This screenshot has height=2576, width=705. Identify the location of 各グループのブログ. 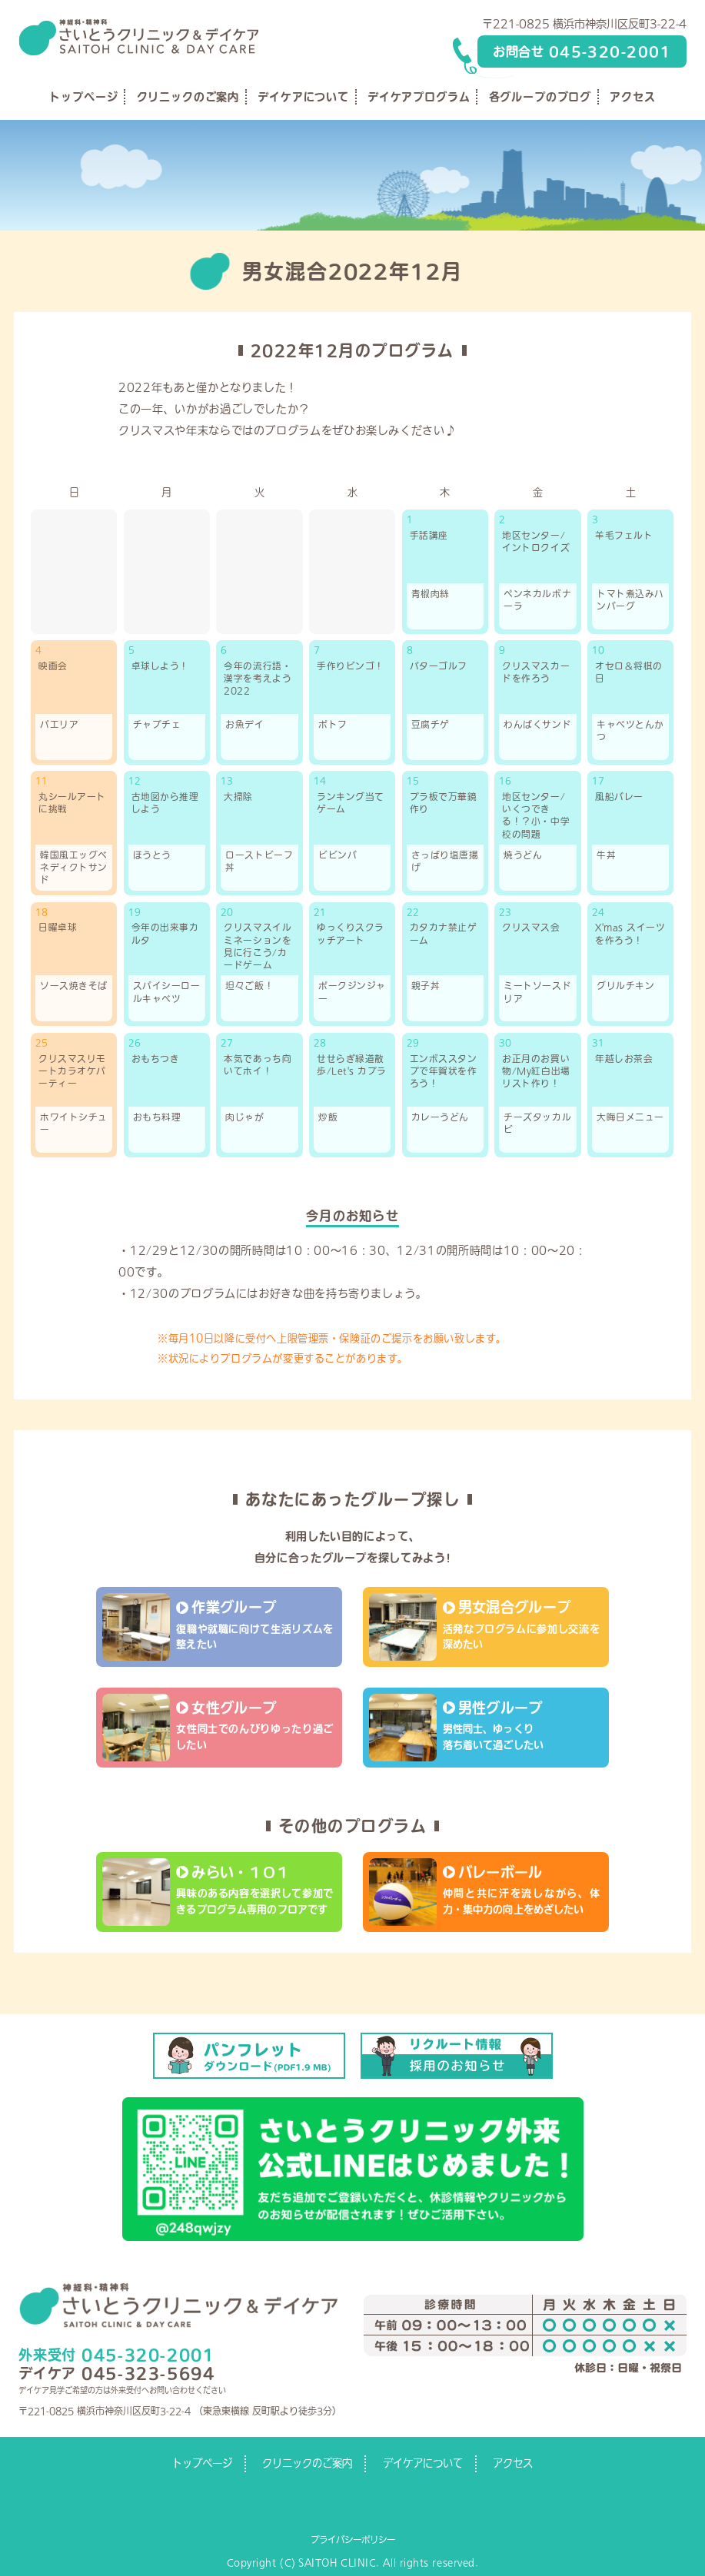
(540, 96).